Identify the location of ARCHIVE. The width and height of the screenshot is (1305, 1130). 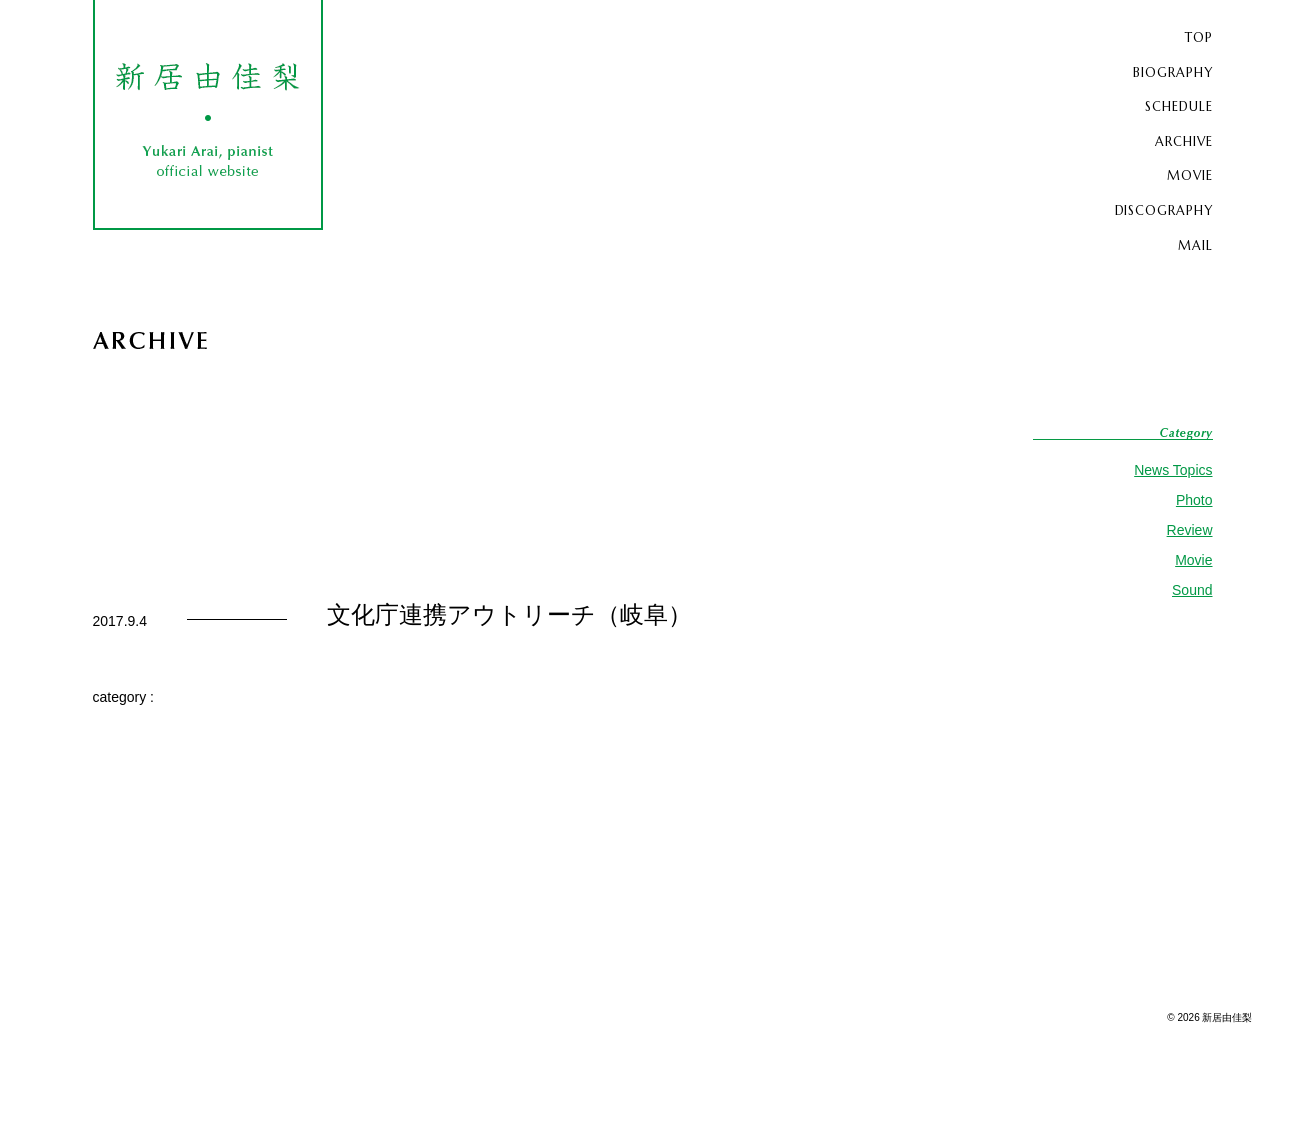
(1178, 139).